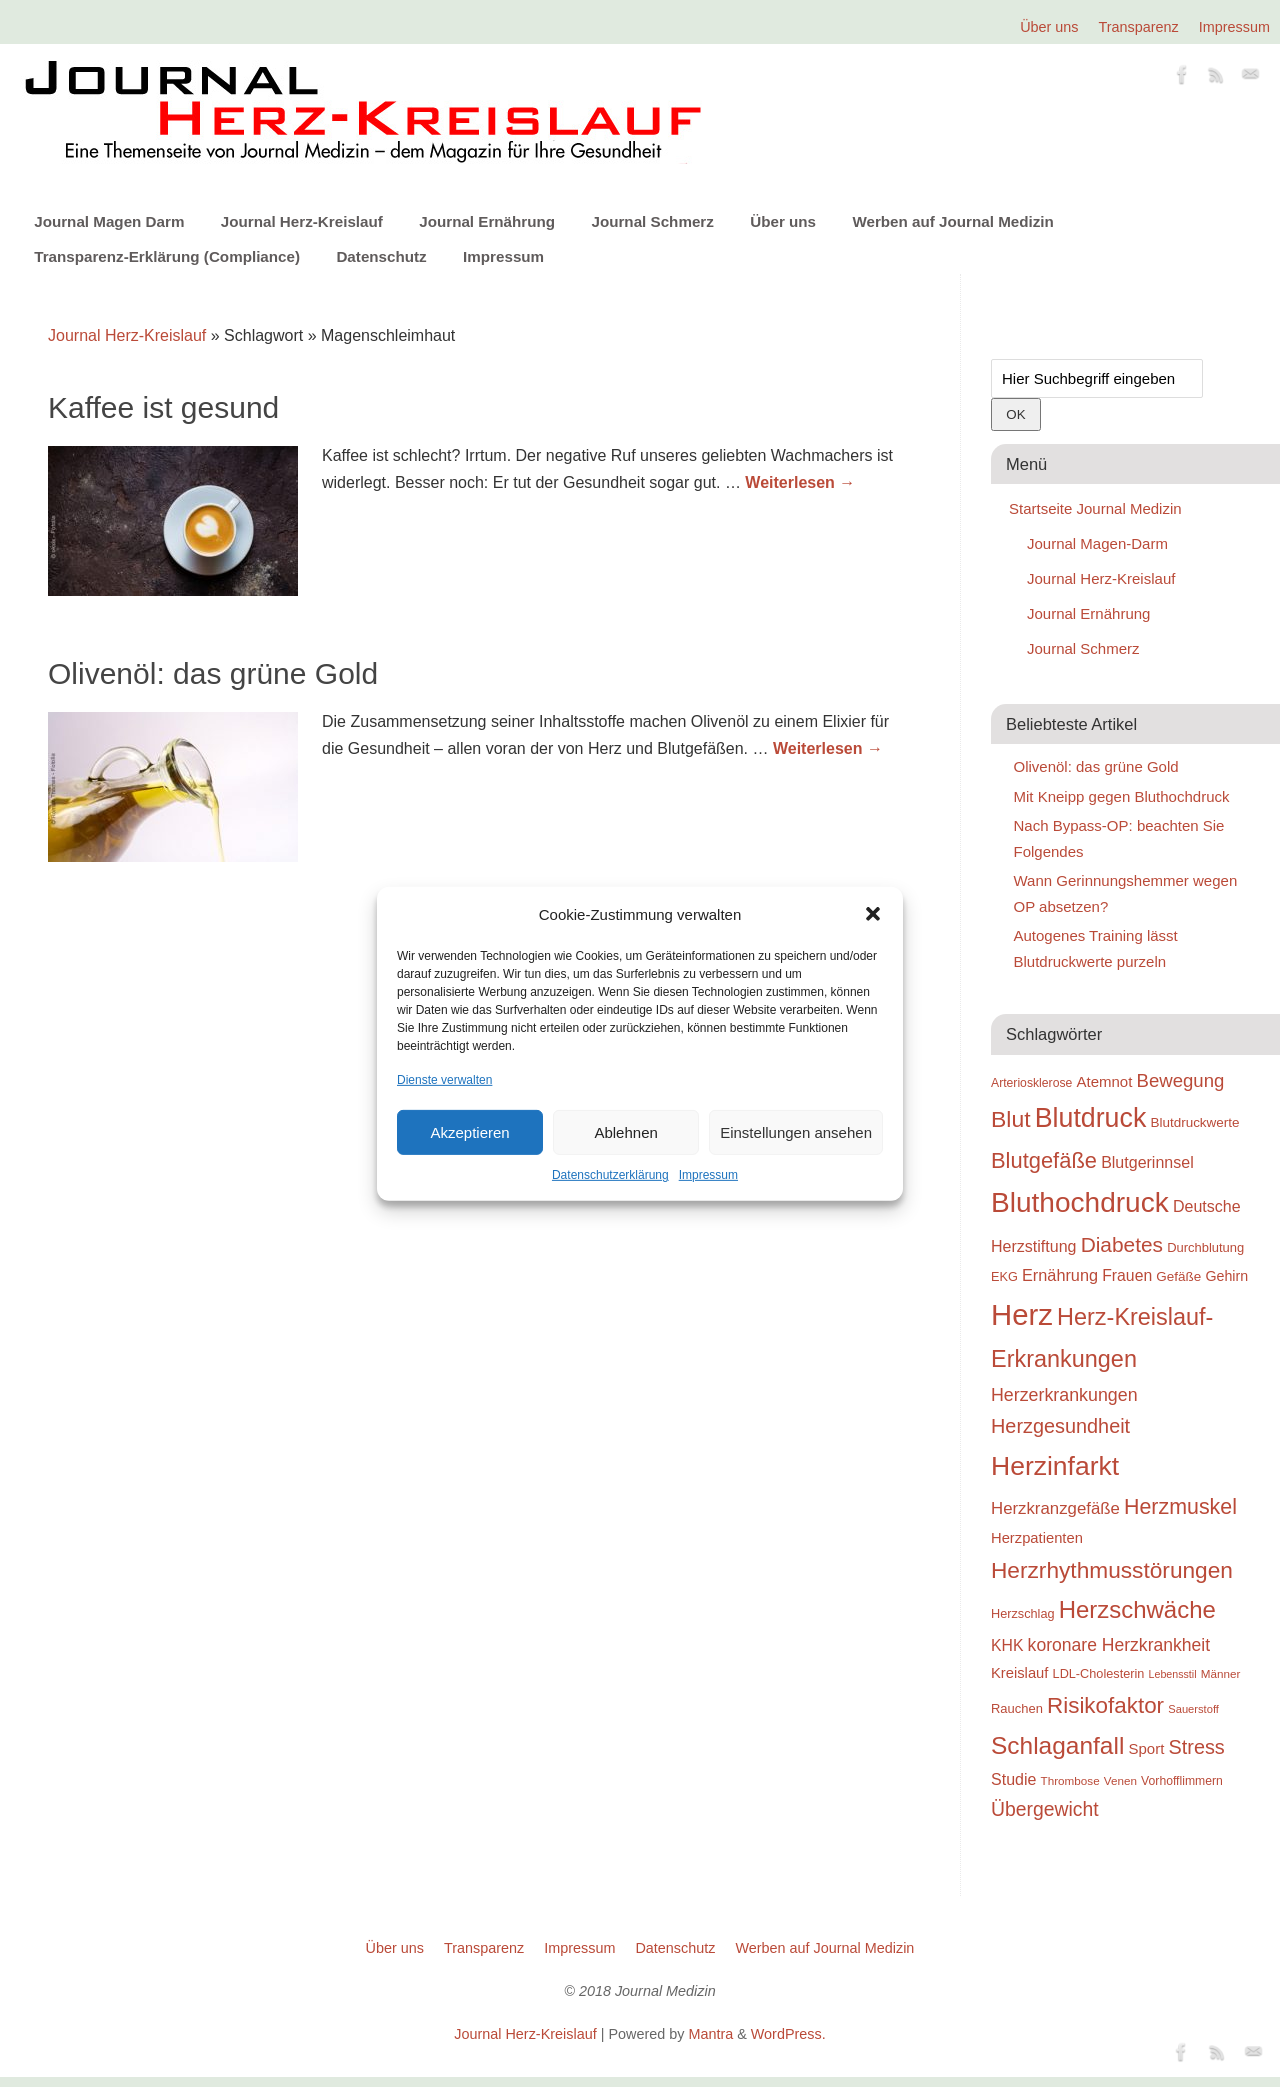 This screenshot has height=2087, width=1280. I want to click on Lebensstil [Lebensstil (20 Einträge)], so click(1173, 1674).